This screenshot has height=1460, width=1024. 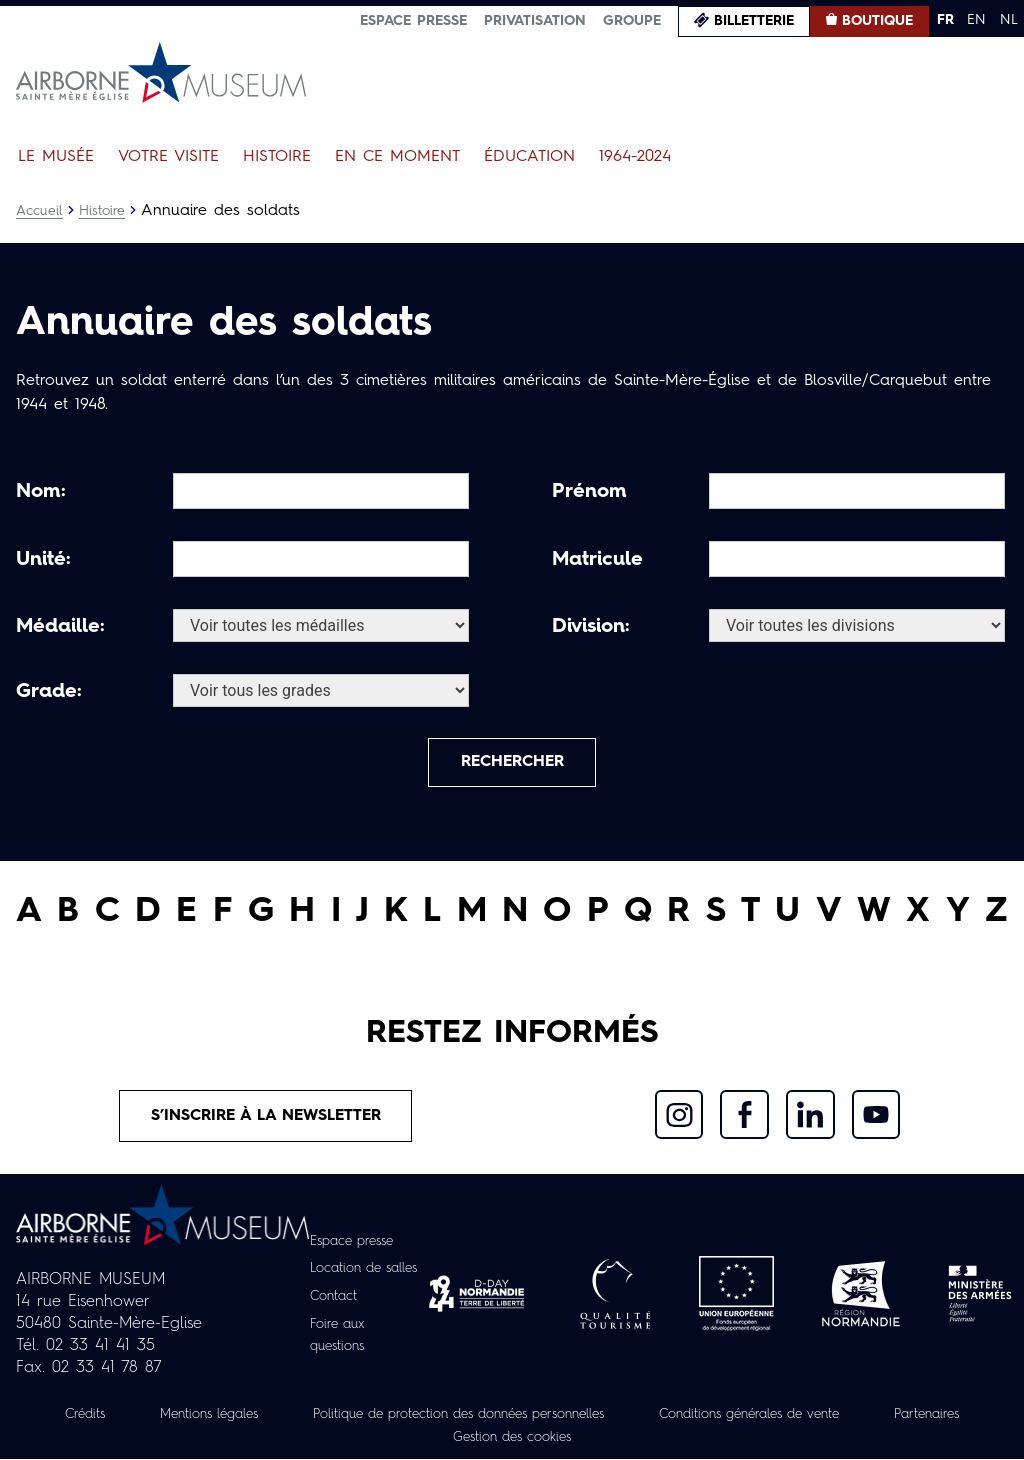 I want to click on Médaille:, so click(x=60, y=627).